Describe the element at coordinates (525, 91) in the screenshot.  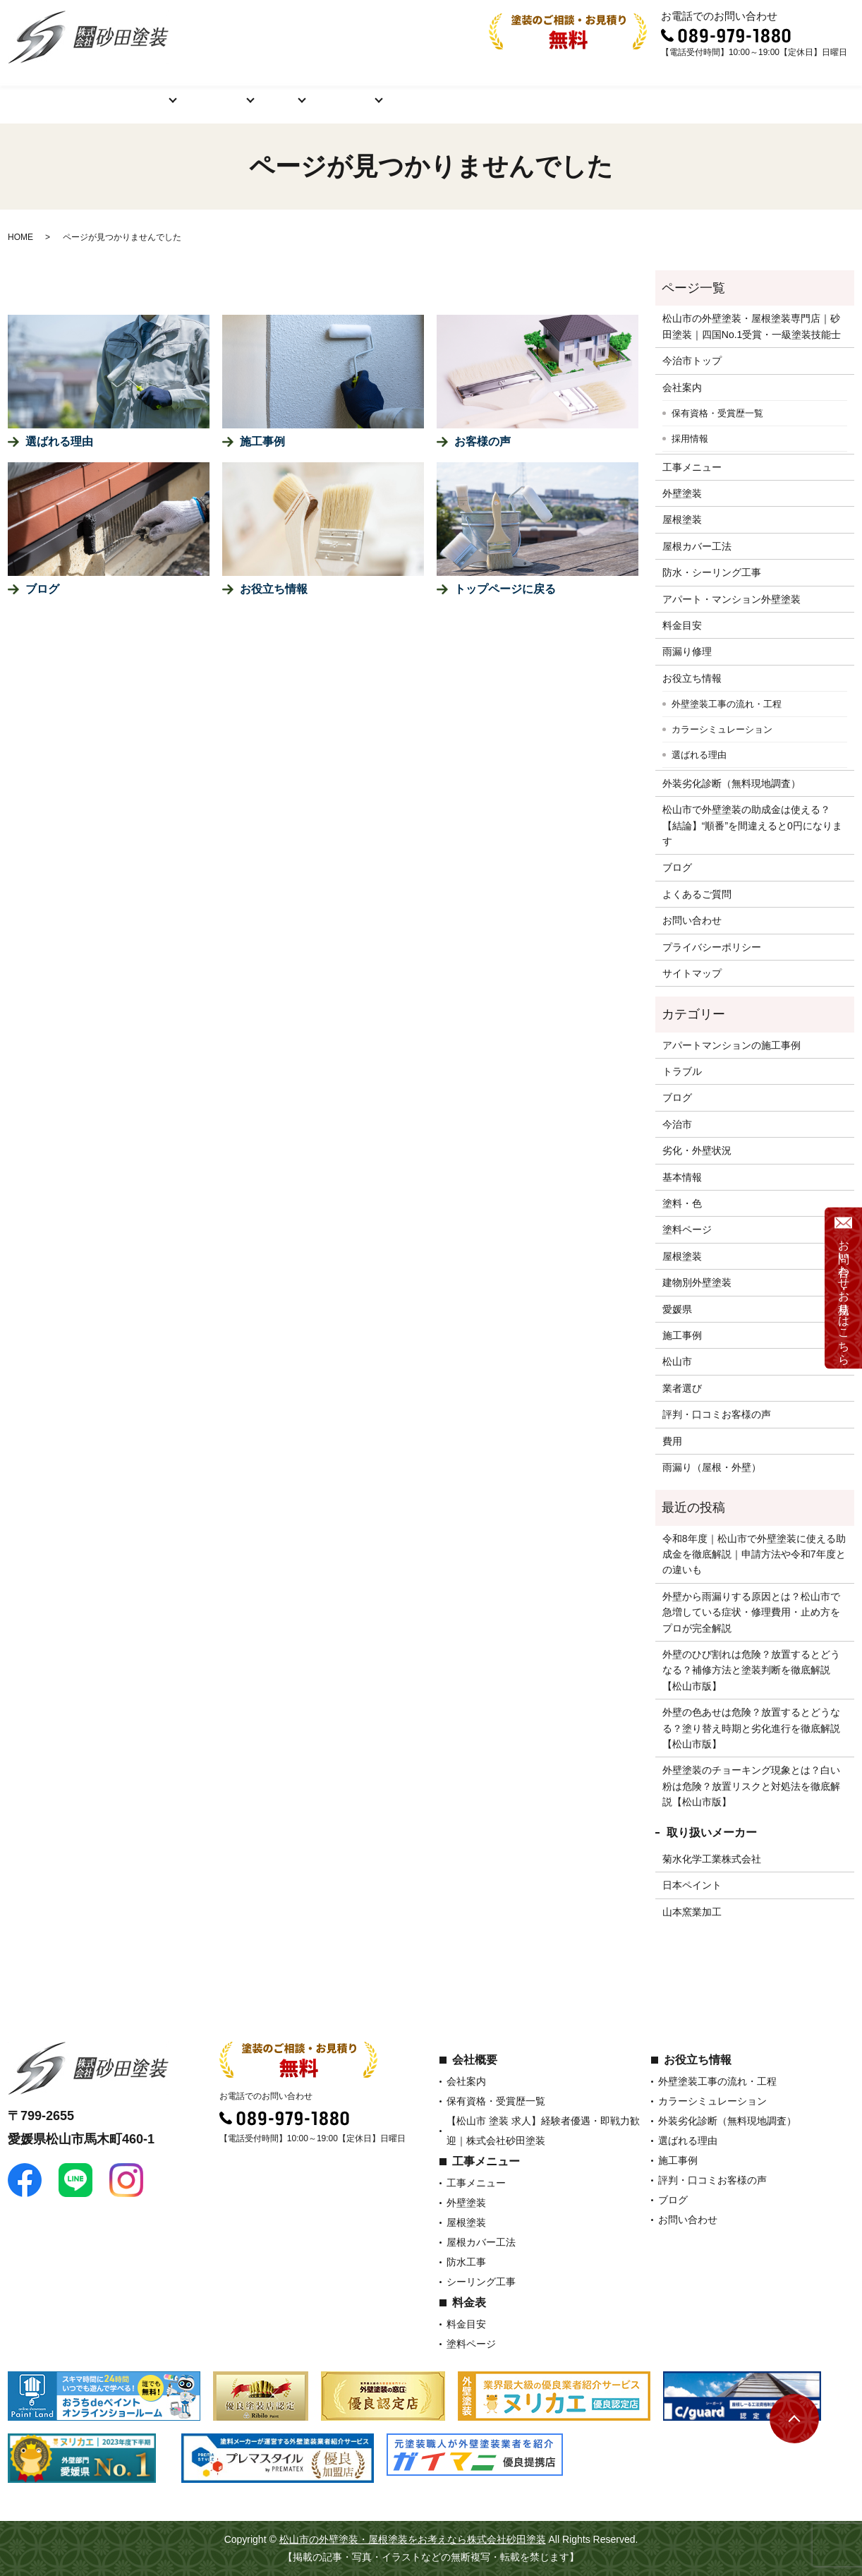
I see `評判・口コミお客様の声` at that location.